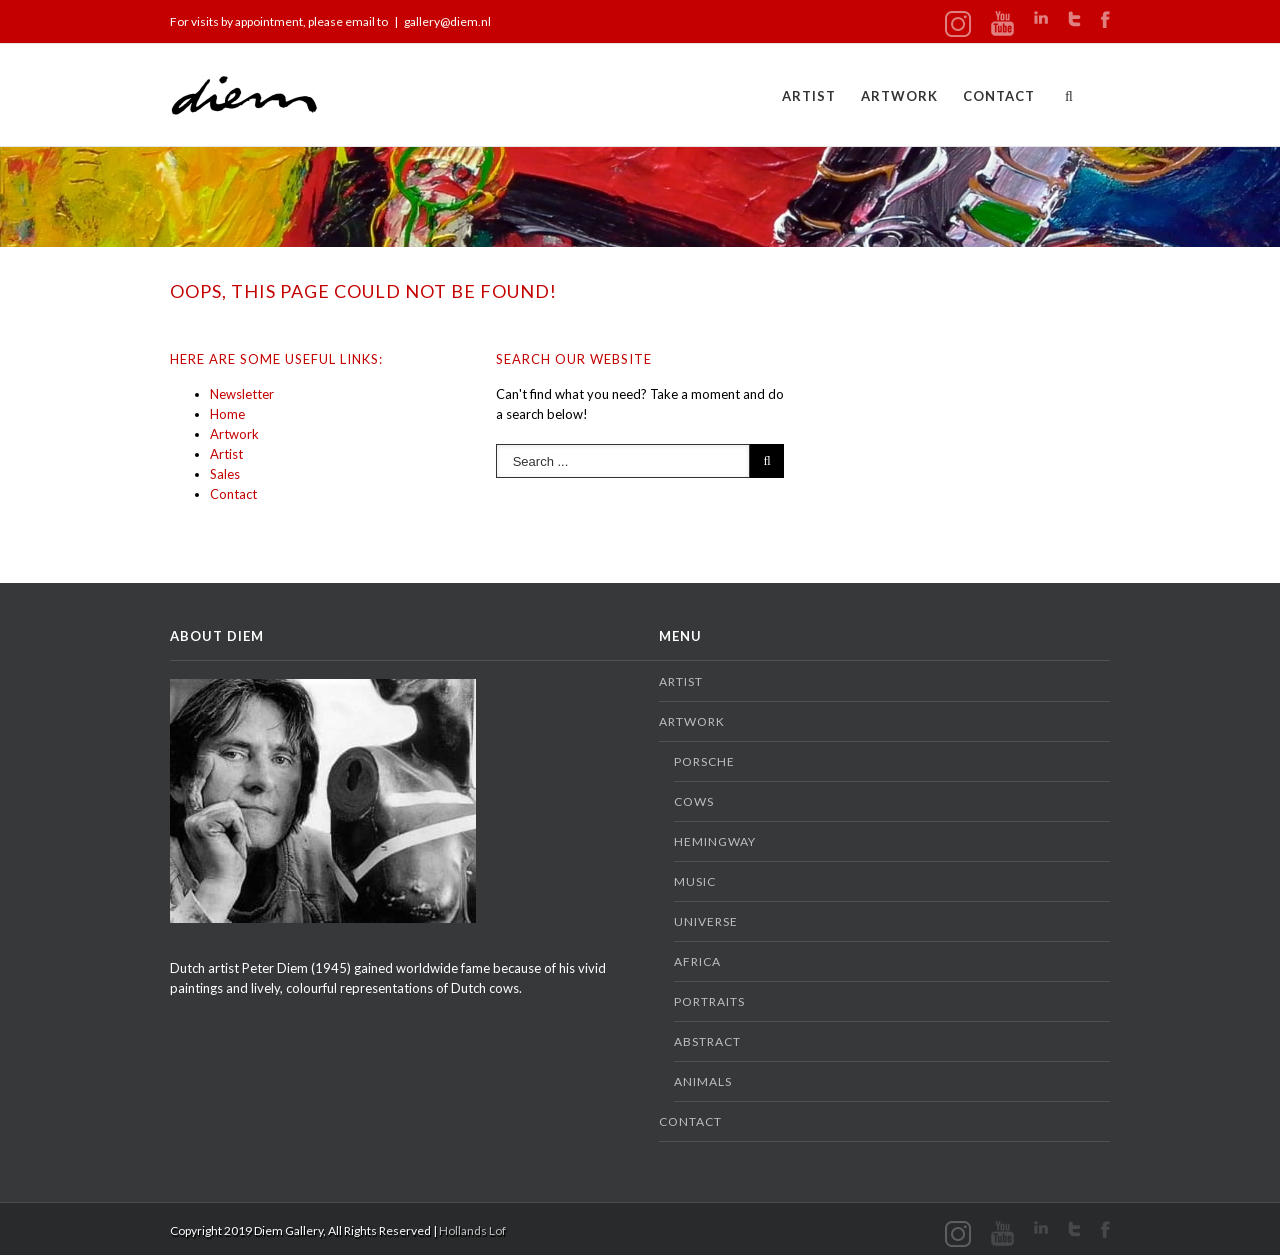 The width and height of the screenshot is (1280, 1255). I want to click on Hollands Lof, so click(472, 1230).